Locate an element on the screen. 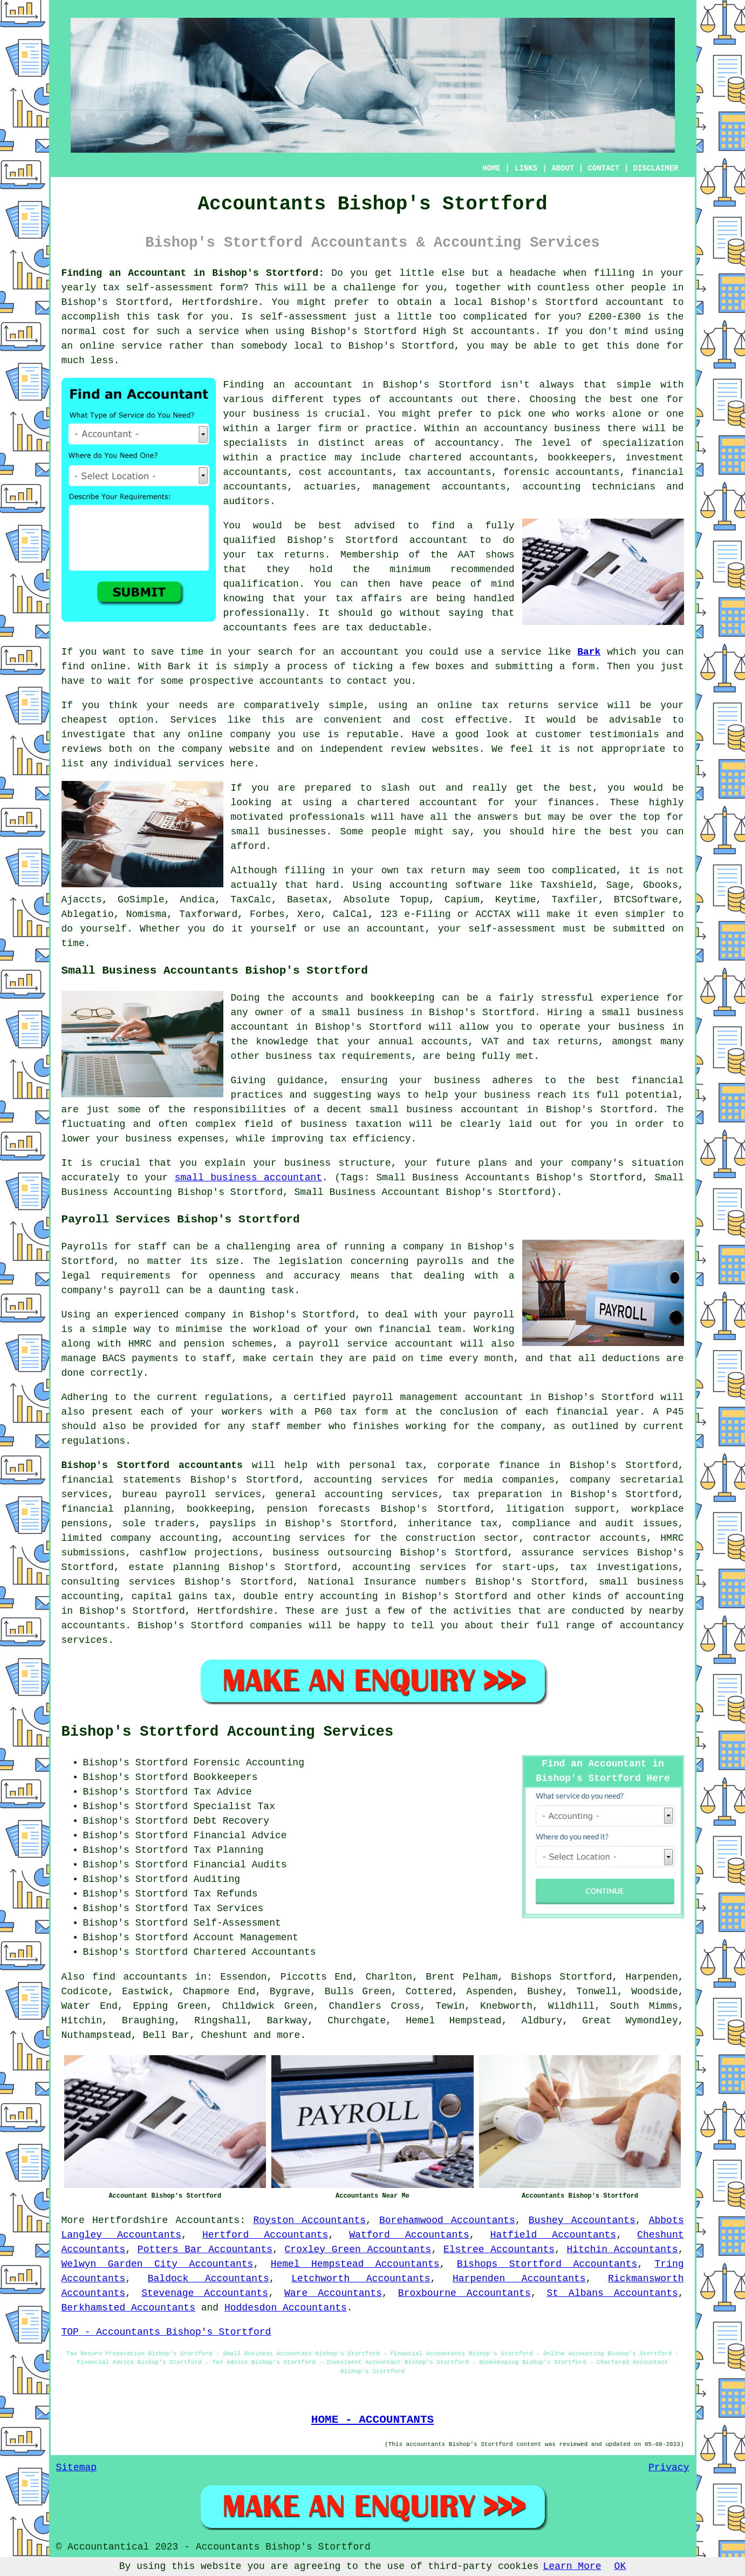 This screenshot has height=2576, width=745. HOME - ACCOUNTANTS is located at coordinates (372, 2419).